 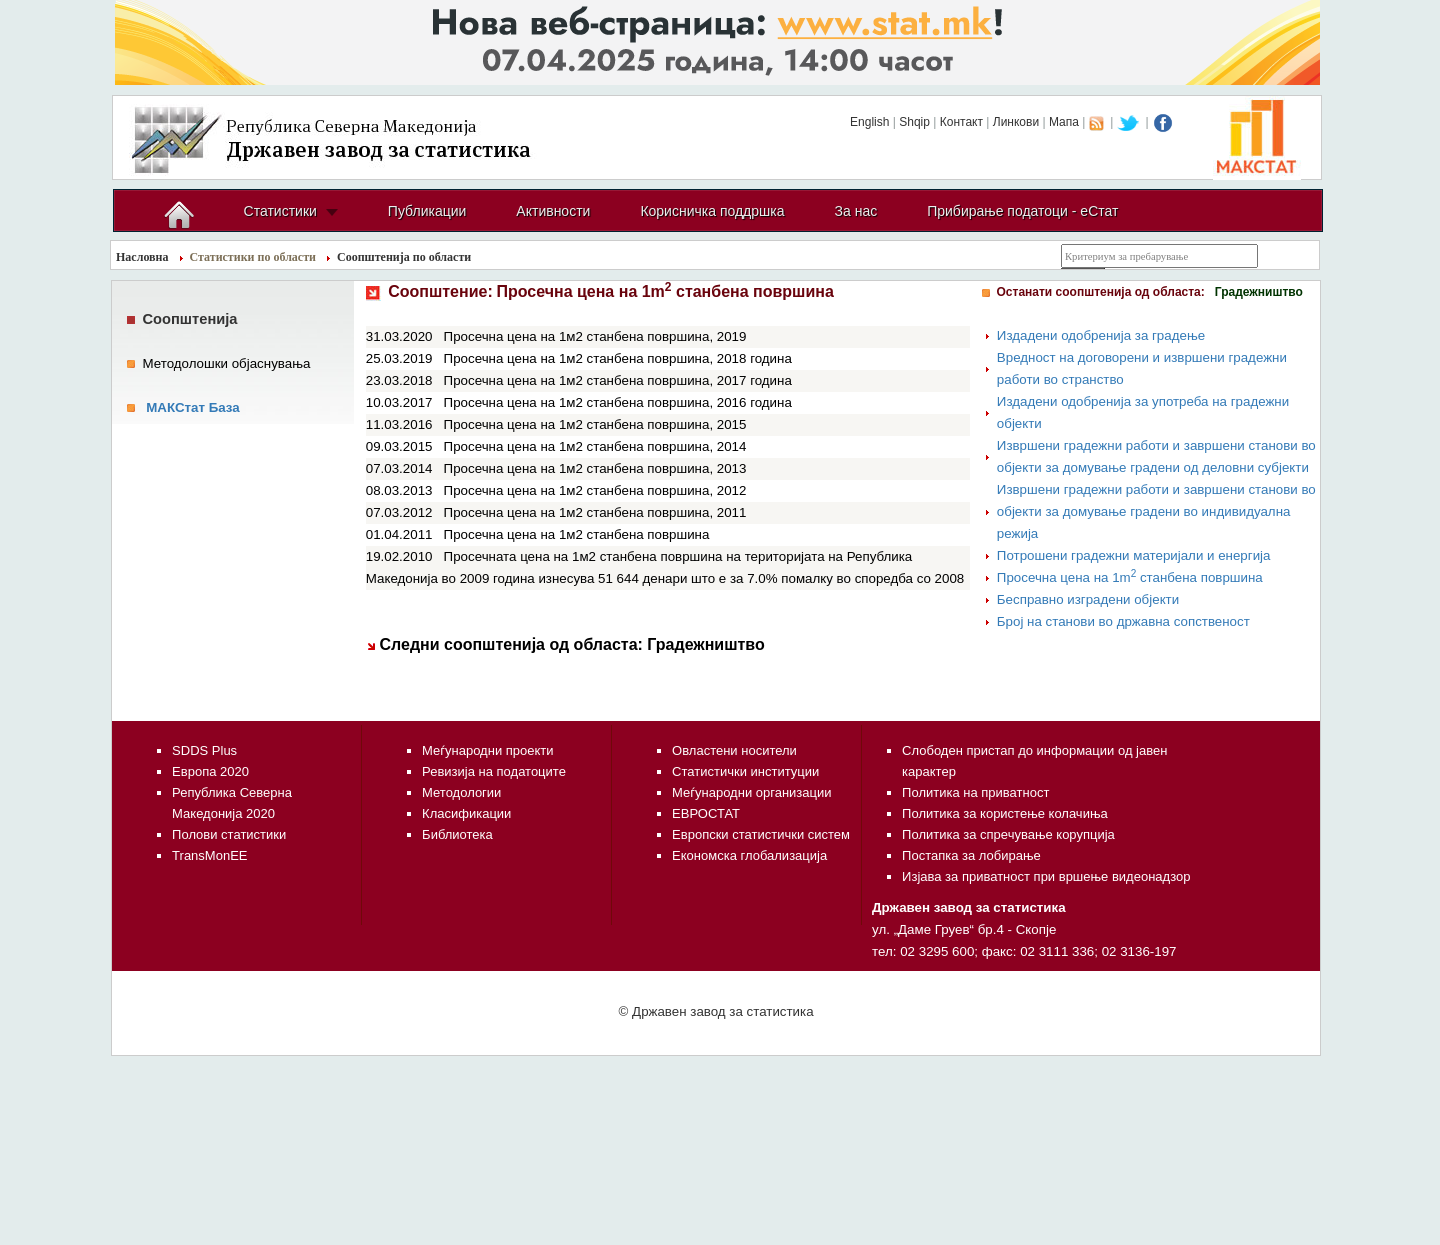 I want to click on Просечна цена на 1м2 станбена површина, so click(x=577, y=534).